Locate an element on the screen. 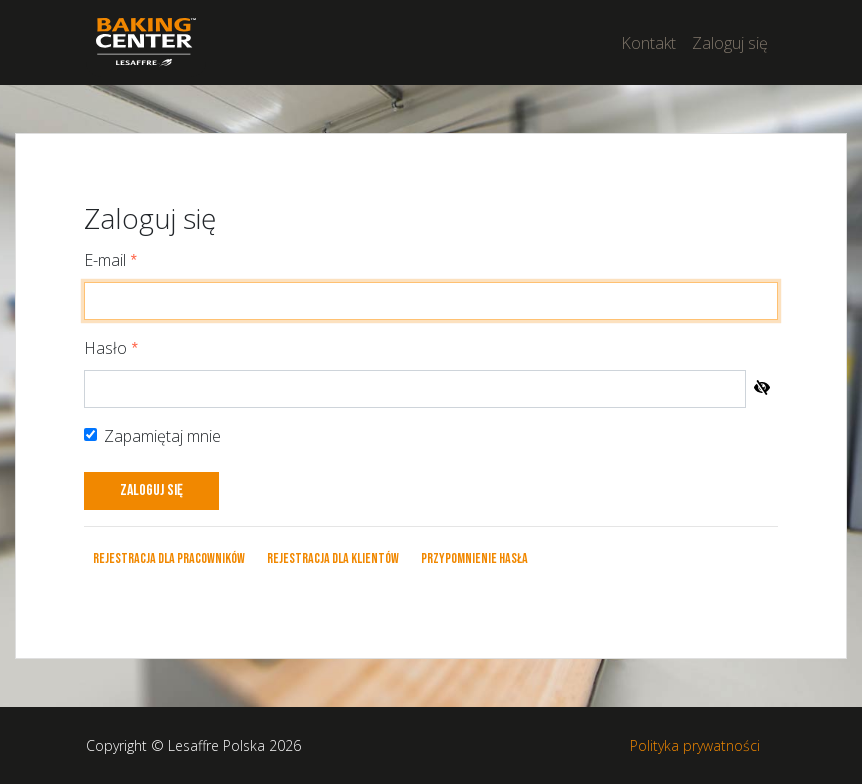 Image resolution: width=862 pixels, height=784 pixels. Hasło is located at coordinates (105, 348).